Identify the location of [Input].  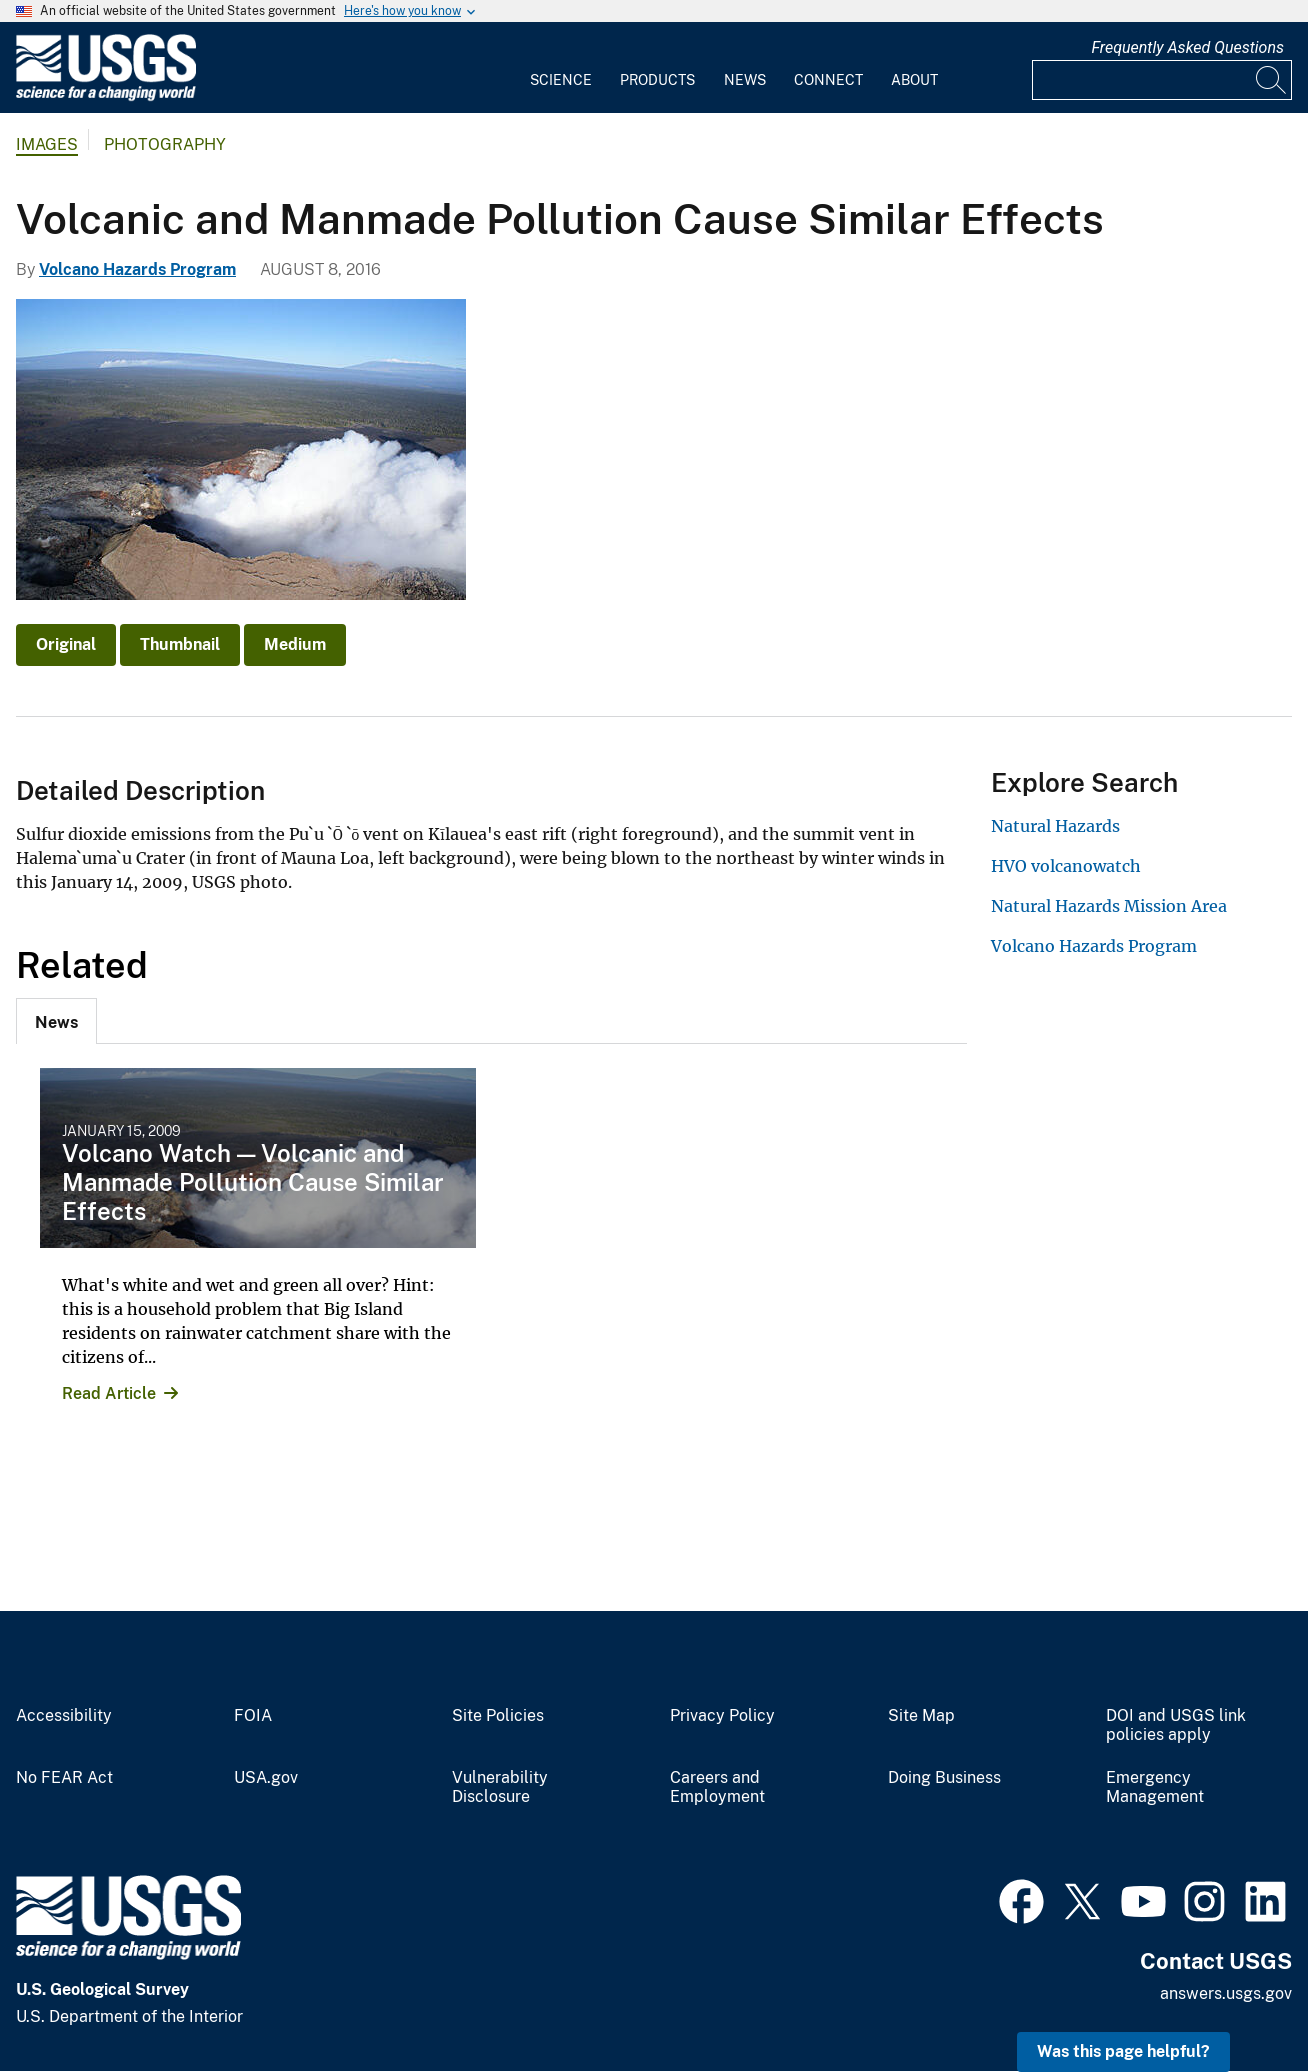
(1162, 80).